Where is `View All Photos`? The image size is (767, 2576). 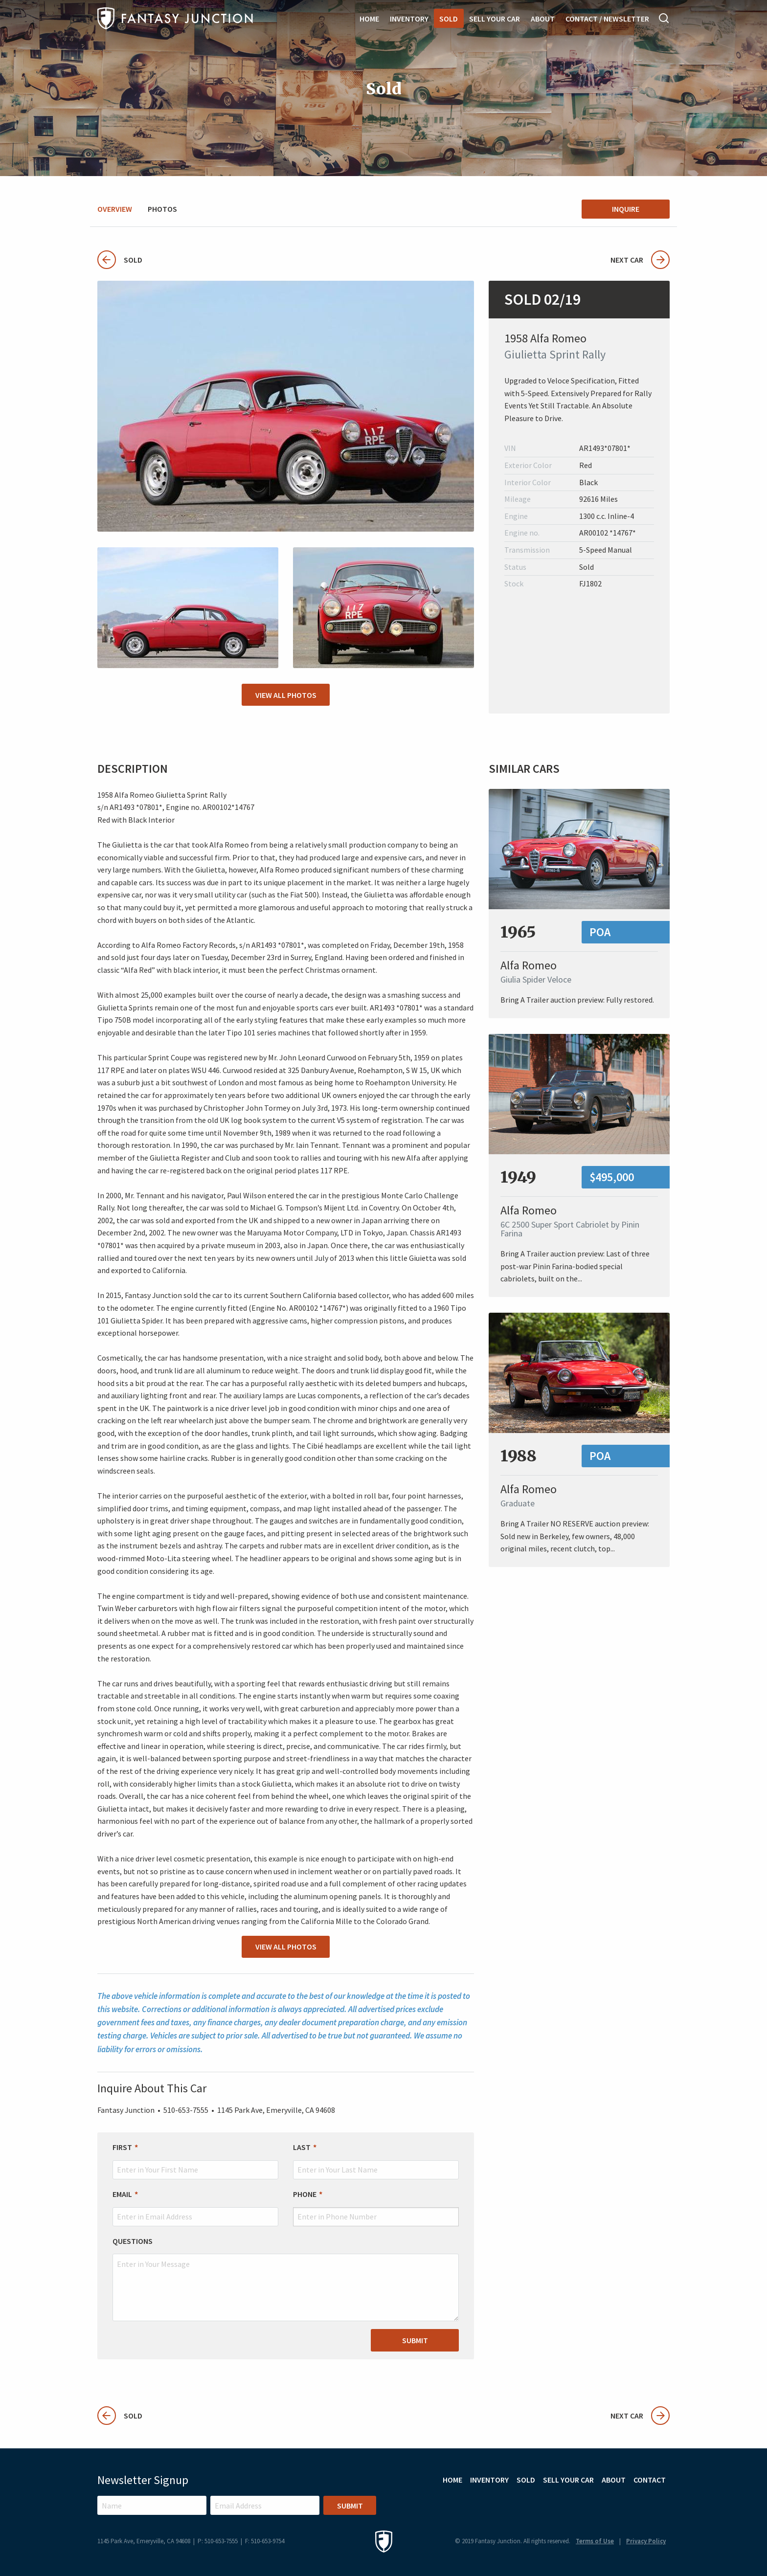 View All Photos is located at coordinates (285, 695).